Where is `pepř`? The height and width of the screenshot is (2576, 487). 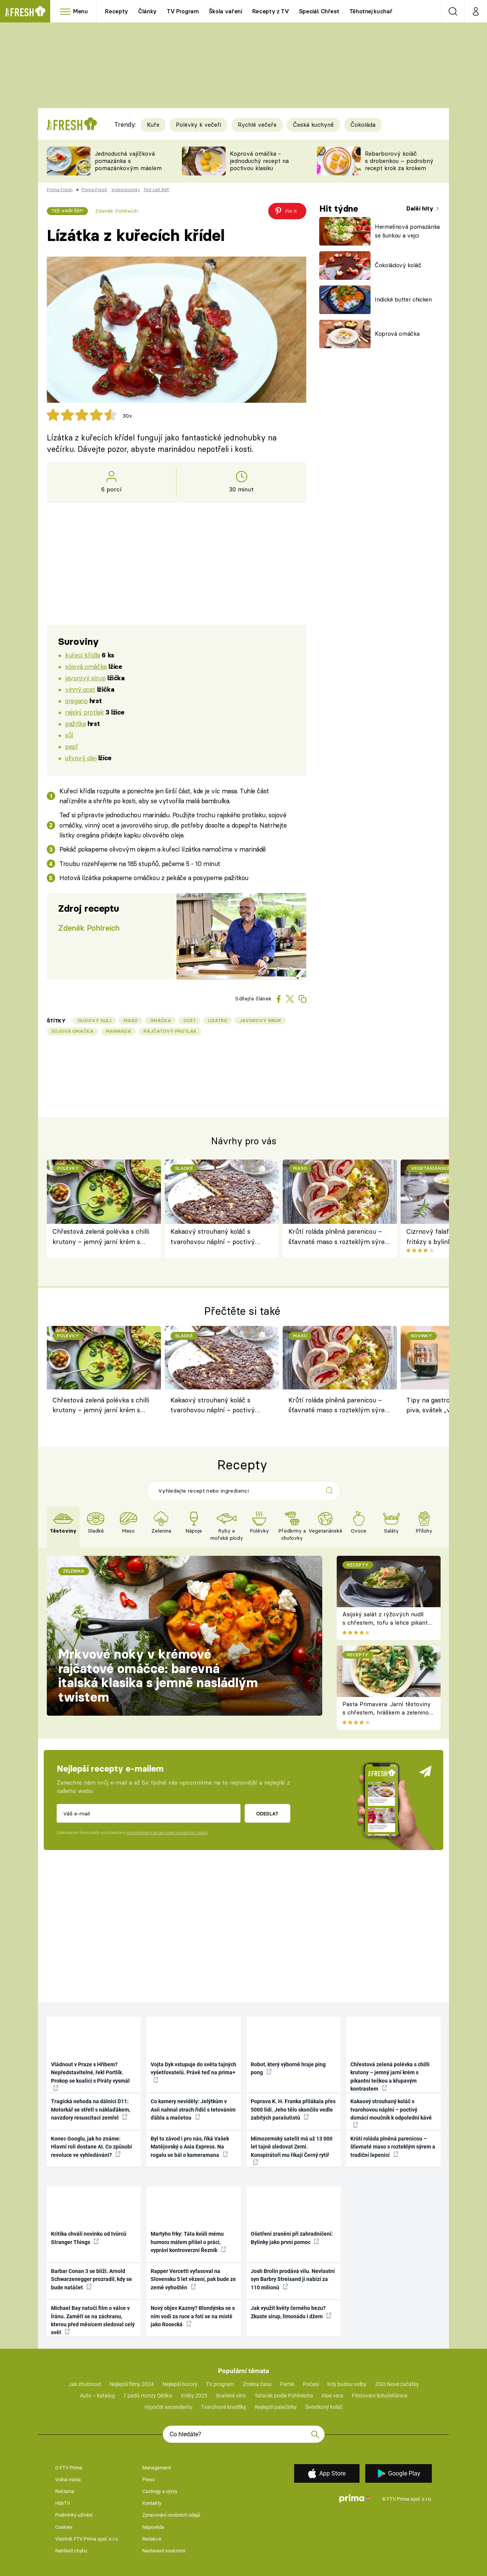 pepř is located at coordinates (71, 746).